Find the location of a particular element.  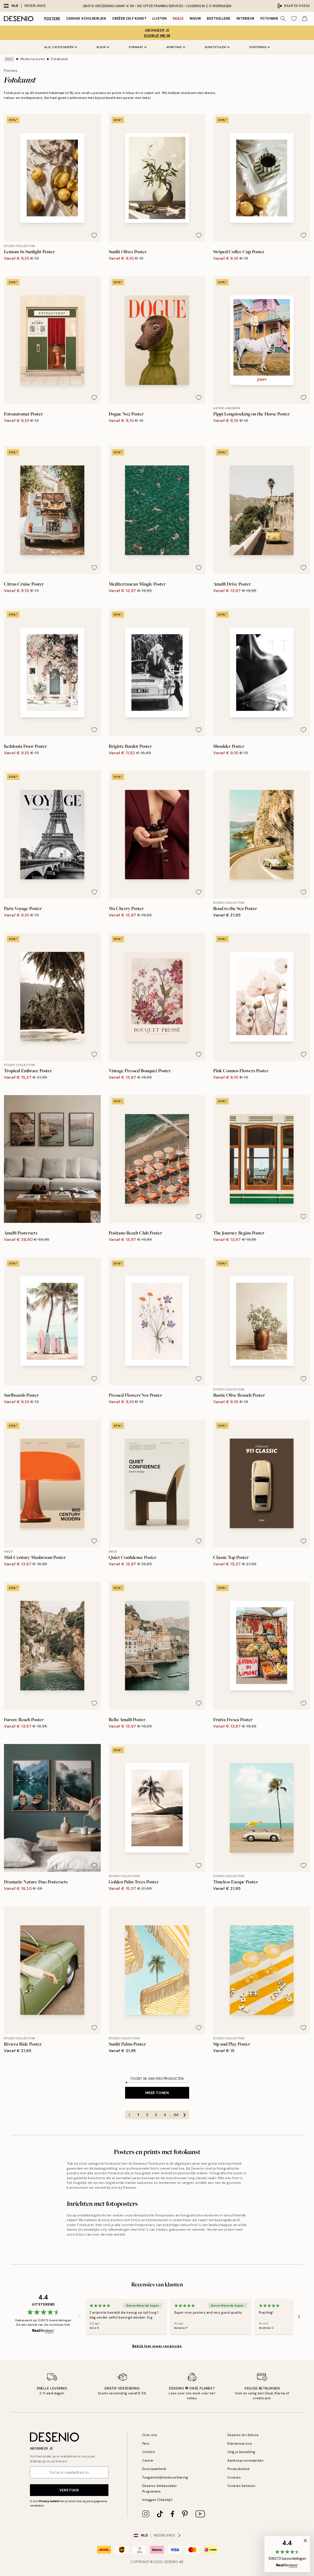

Verstuur is located at coordinates (69, 2490).